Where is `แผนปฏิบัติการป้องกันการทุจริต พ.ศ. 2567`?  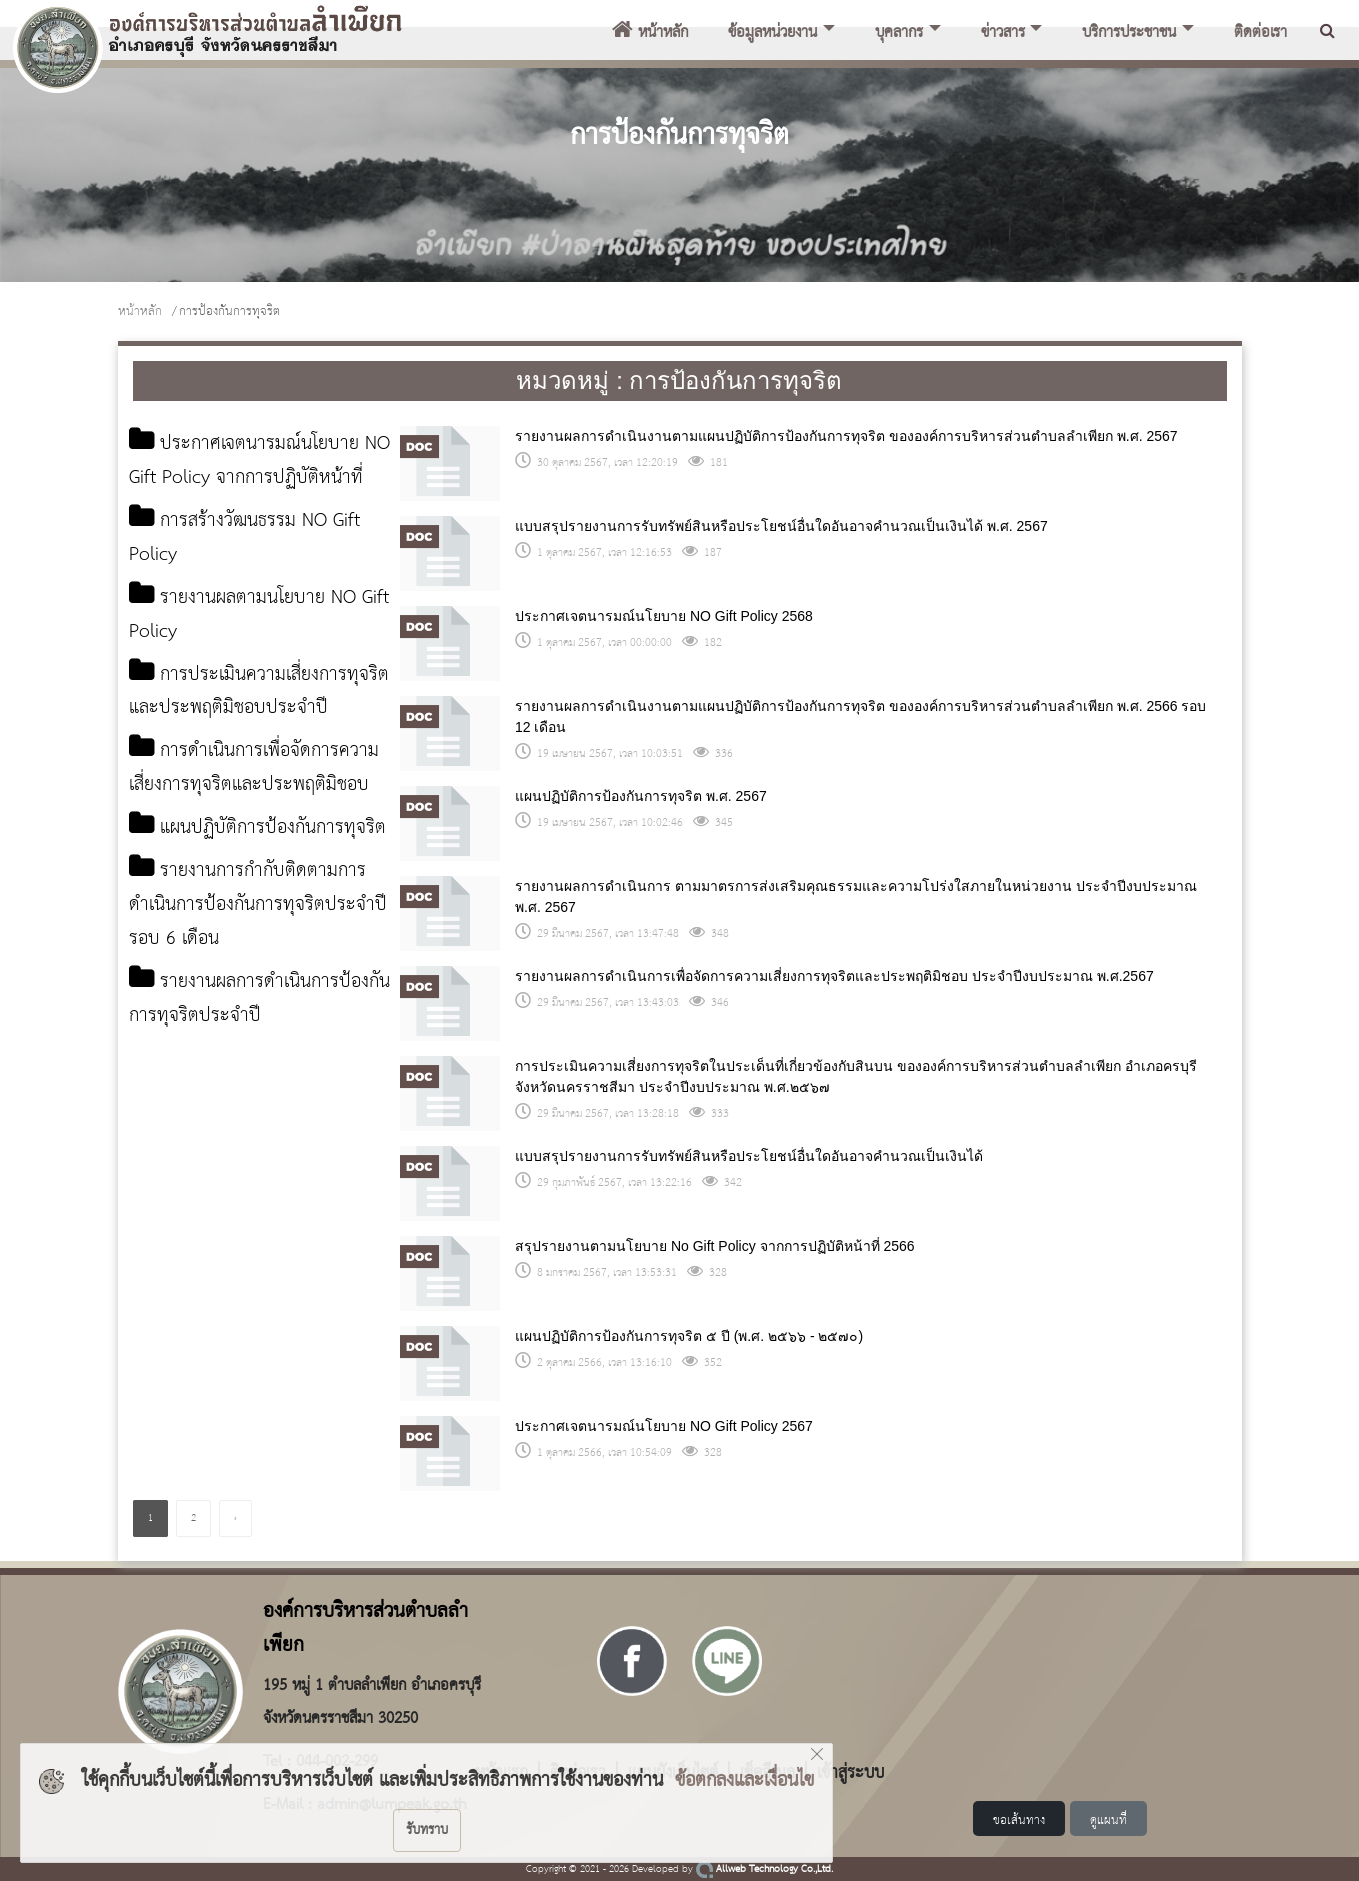
แผนปฏิบัติการป้องกันการทุจริต พ.ศ. 2567 is located at coordinates (641, 796).